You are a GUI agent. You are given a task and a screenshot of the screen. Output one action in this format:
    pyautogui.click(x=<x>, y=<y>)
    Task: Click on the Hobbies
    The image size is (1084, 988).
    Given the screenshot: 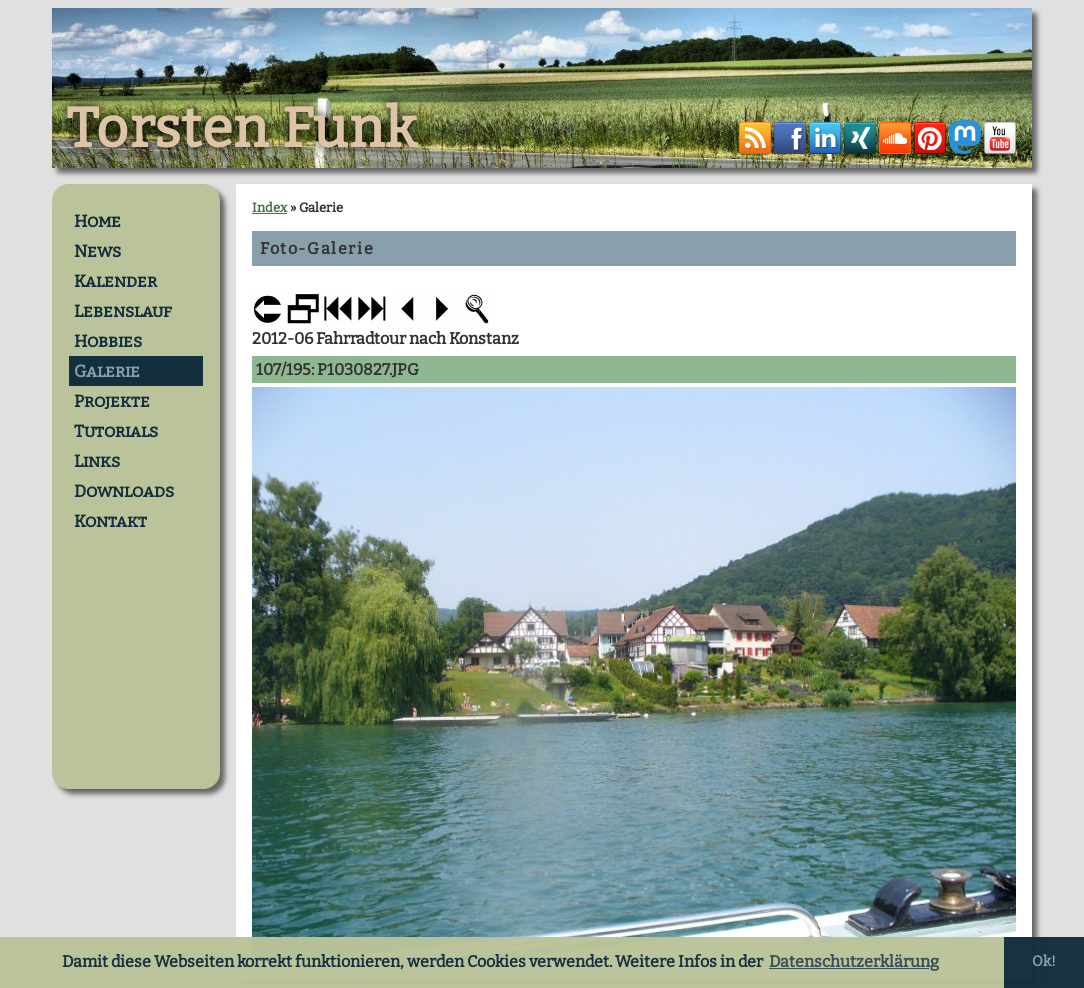 What is the action you would take?
    pyautogui.click(x=108, y=341)
    